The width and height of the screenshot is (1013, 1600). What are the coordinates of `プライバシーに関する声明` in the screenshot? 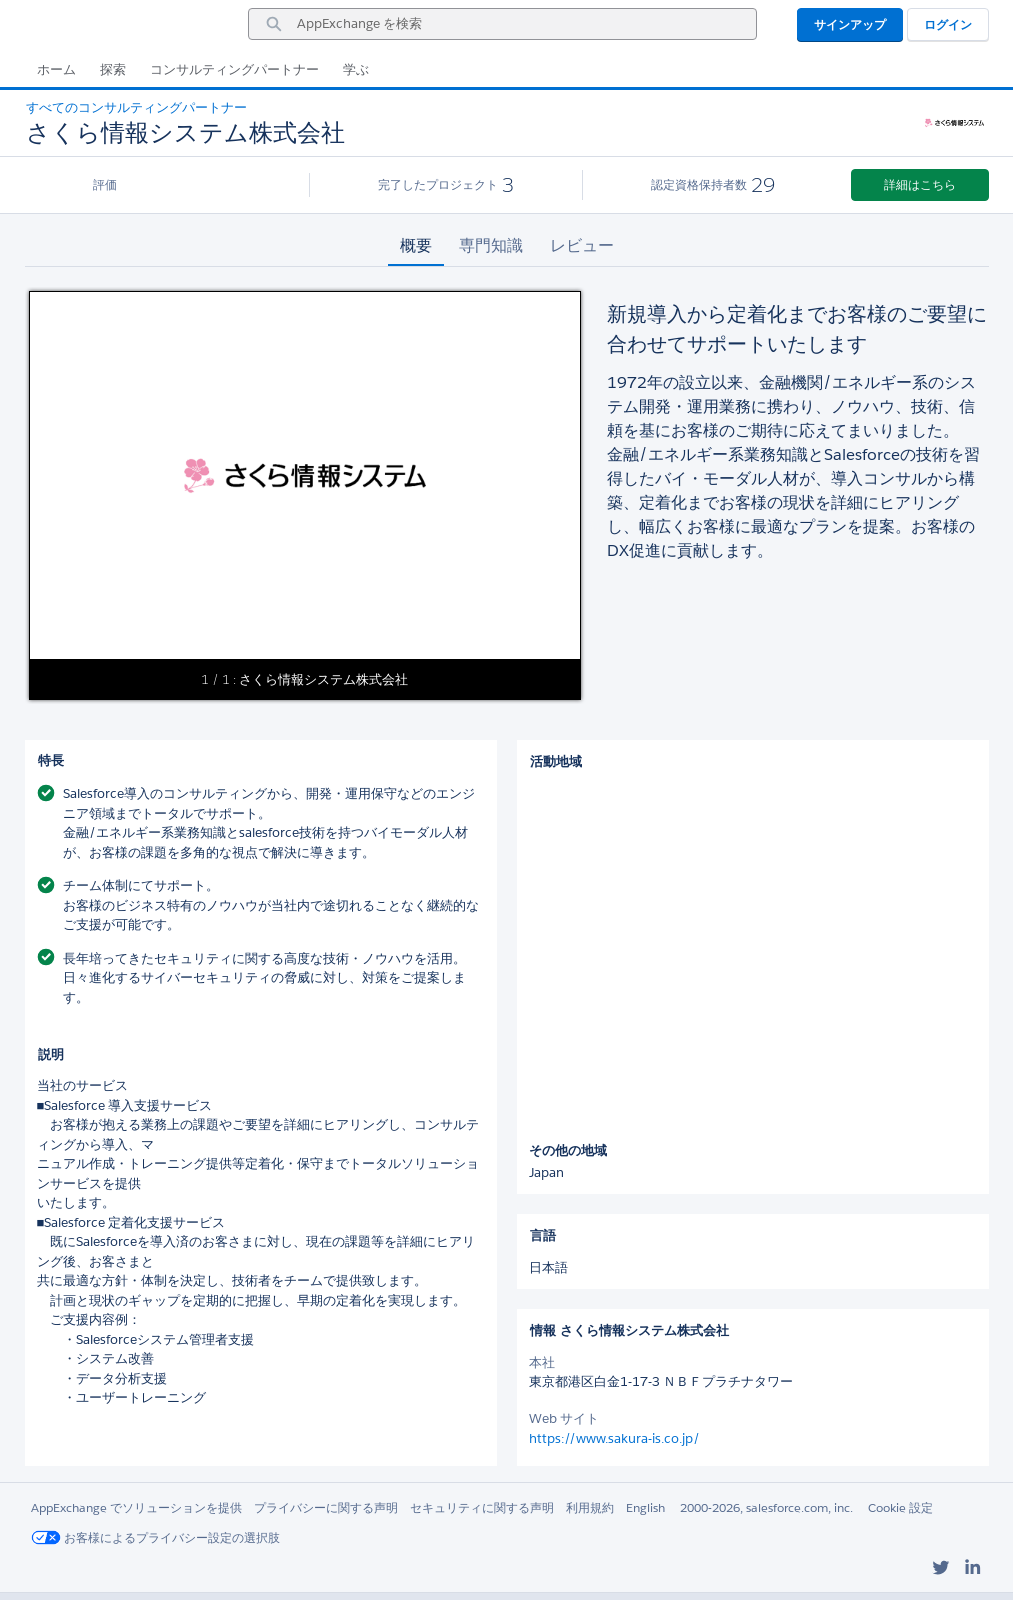 It's located at (326, 1507).